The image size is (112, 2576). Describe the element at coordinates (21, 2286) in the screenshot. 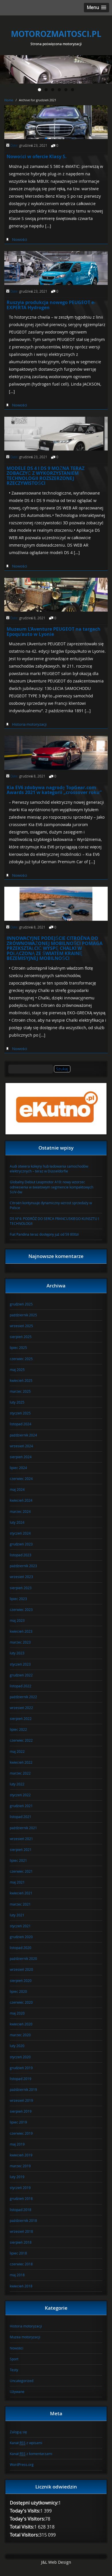

I see `kwiecień 2018` at that location.